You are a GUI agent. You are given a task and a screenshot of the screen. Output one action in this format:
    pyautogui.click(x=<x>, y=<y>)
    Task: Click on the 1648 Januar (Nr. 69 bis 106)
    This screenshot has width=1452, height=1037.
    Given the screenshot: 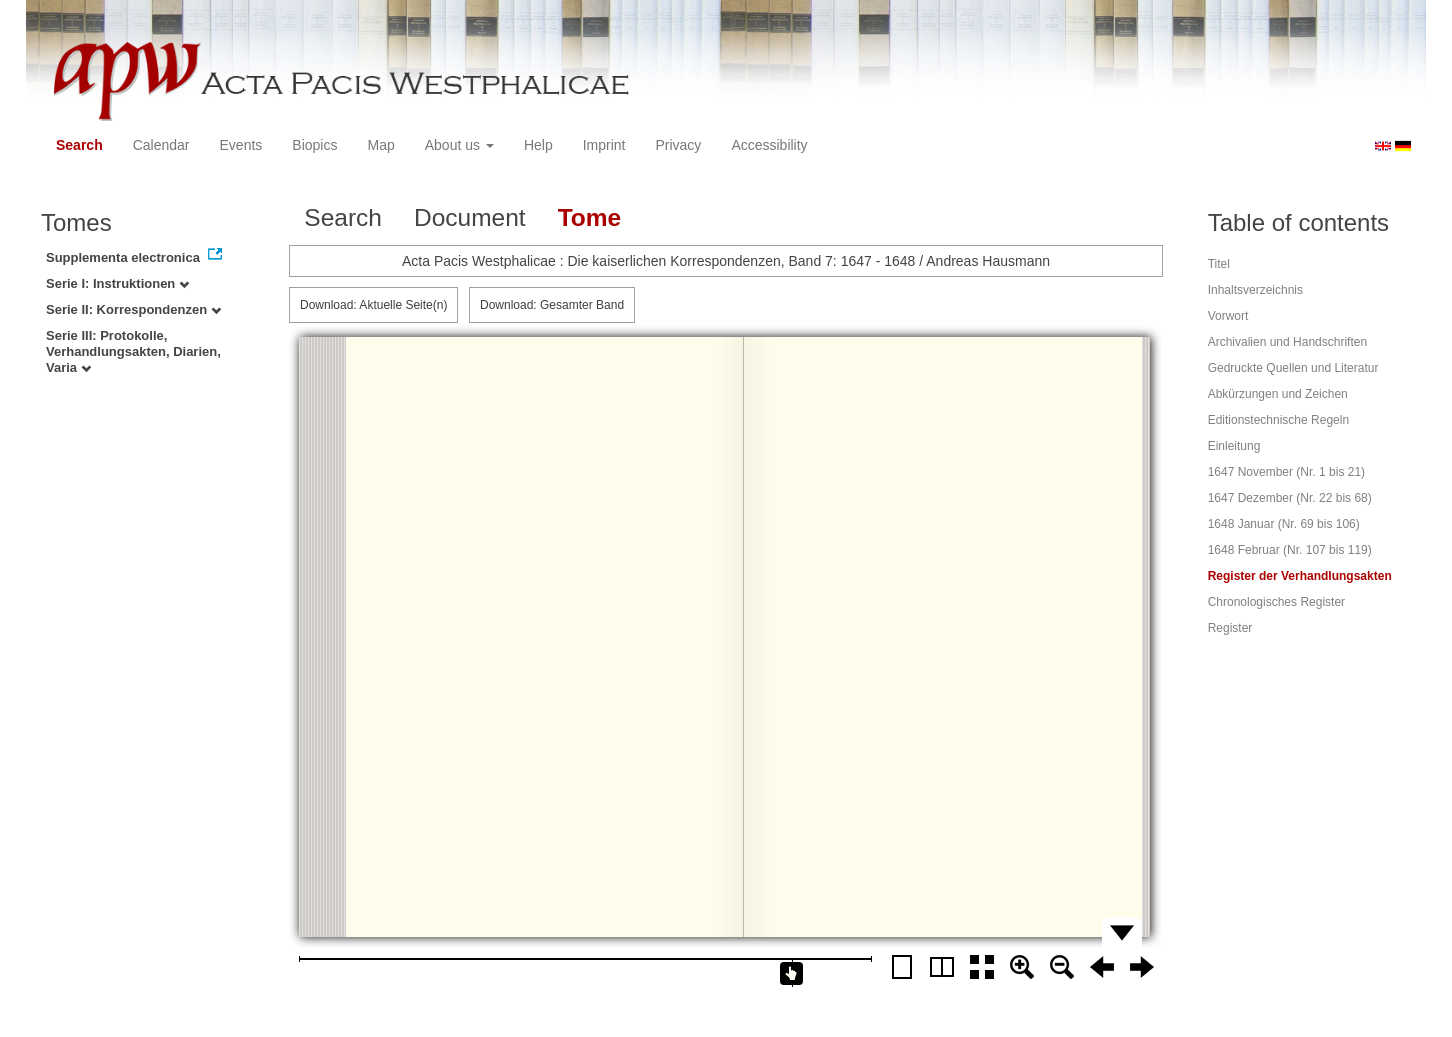 What is the action you would take?
    pyautogui.click(x=1284, y=524)
    